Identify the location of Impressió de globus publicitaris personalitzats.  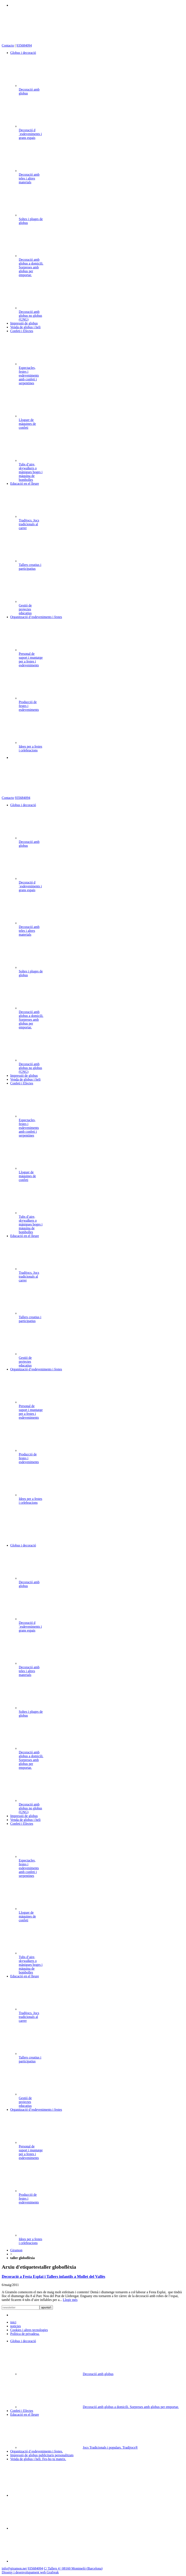
(42, 2455).